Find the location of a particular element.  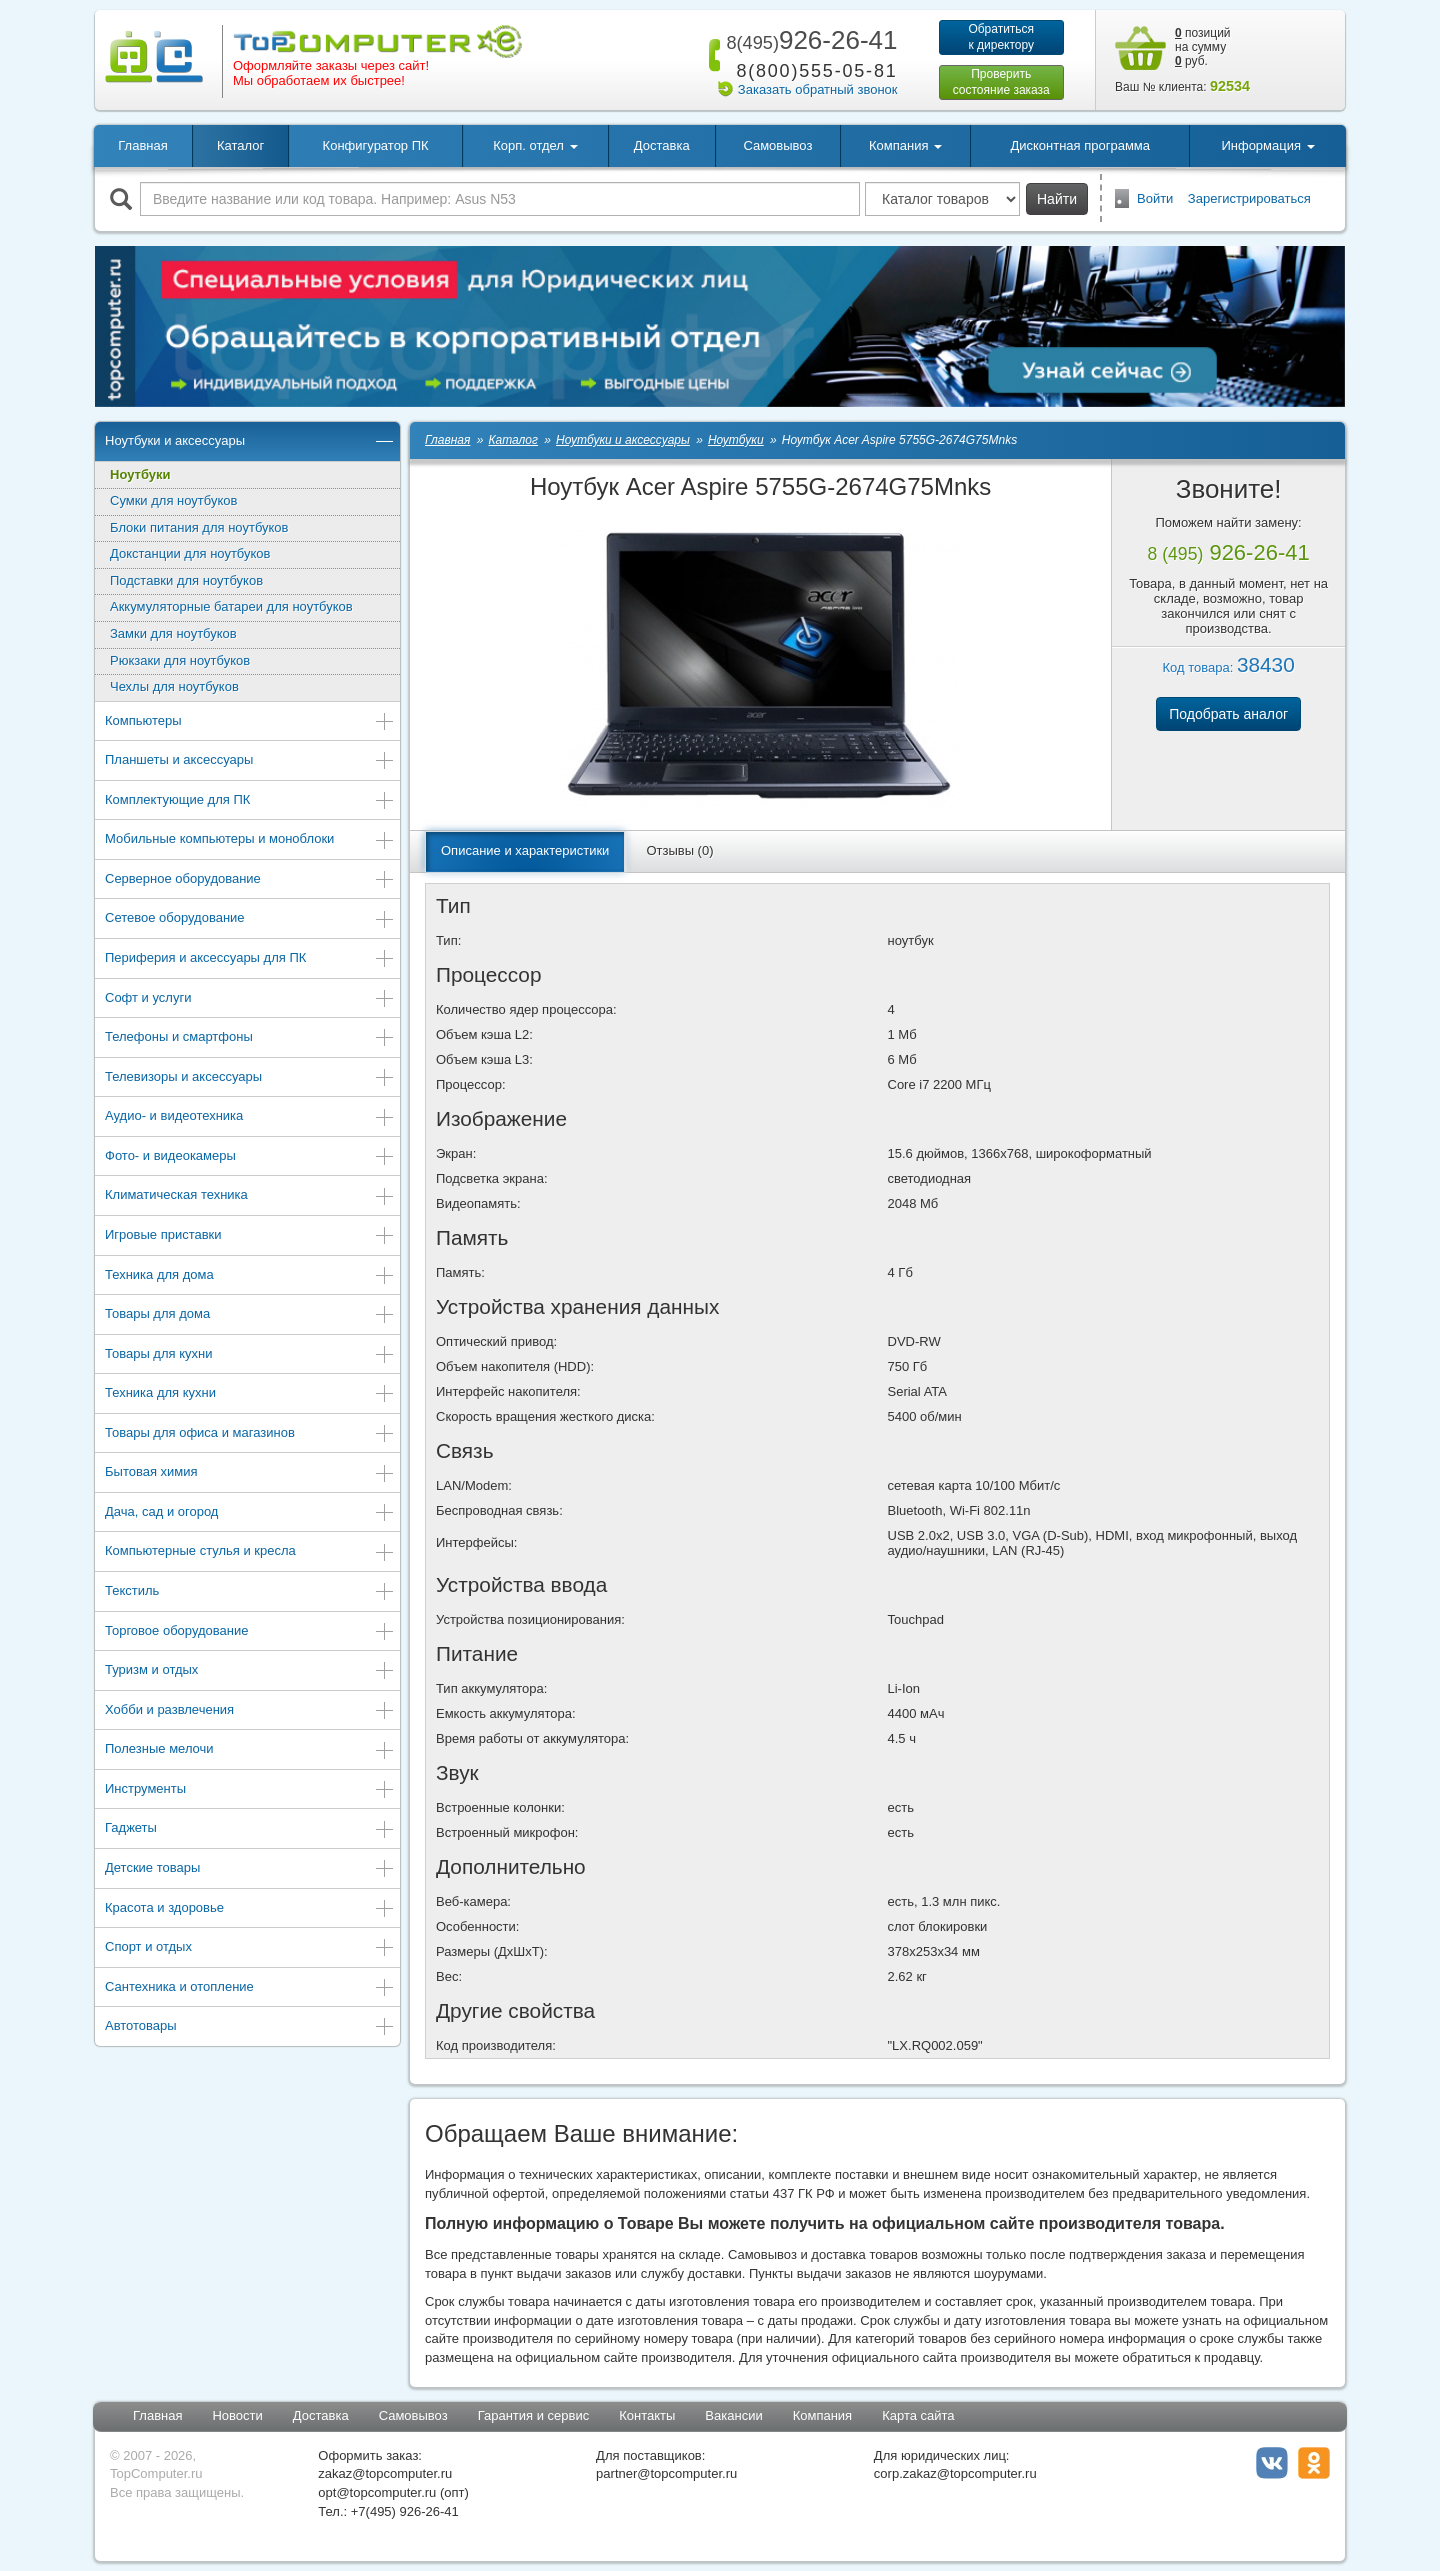

Текстиль is located at coordinates (250, 1592).